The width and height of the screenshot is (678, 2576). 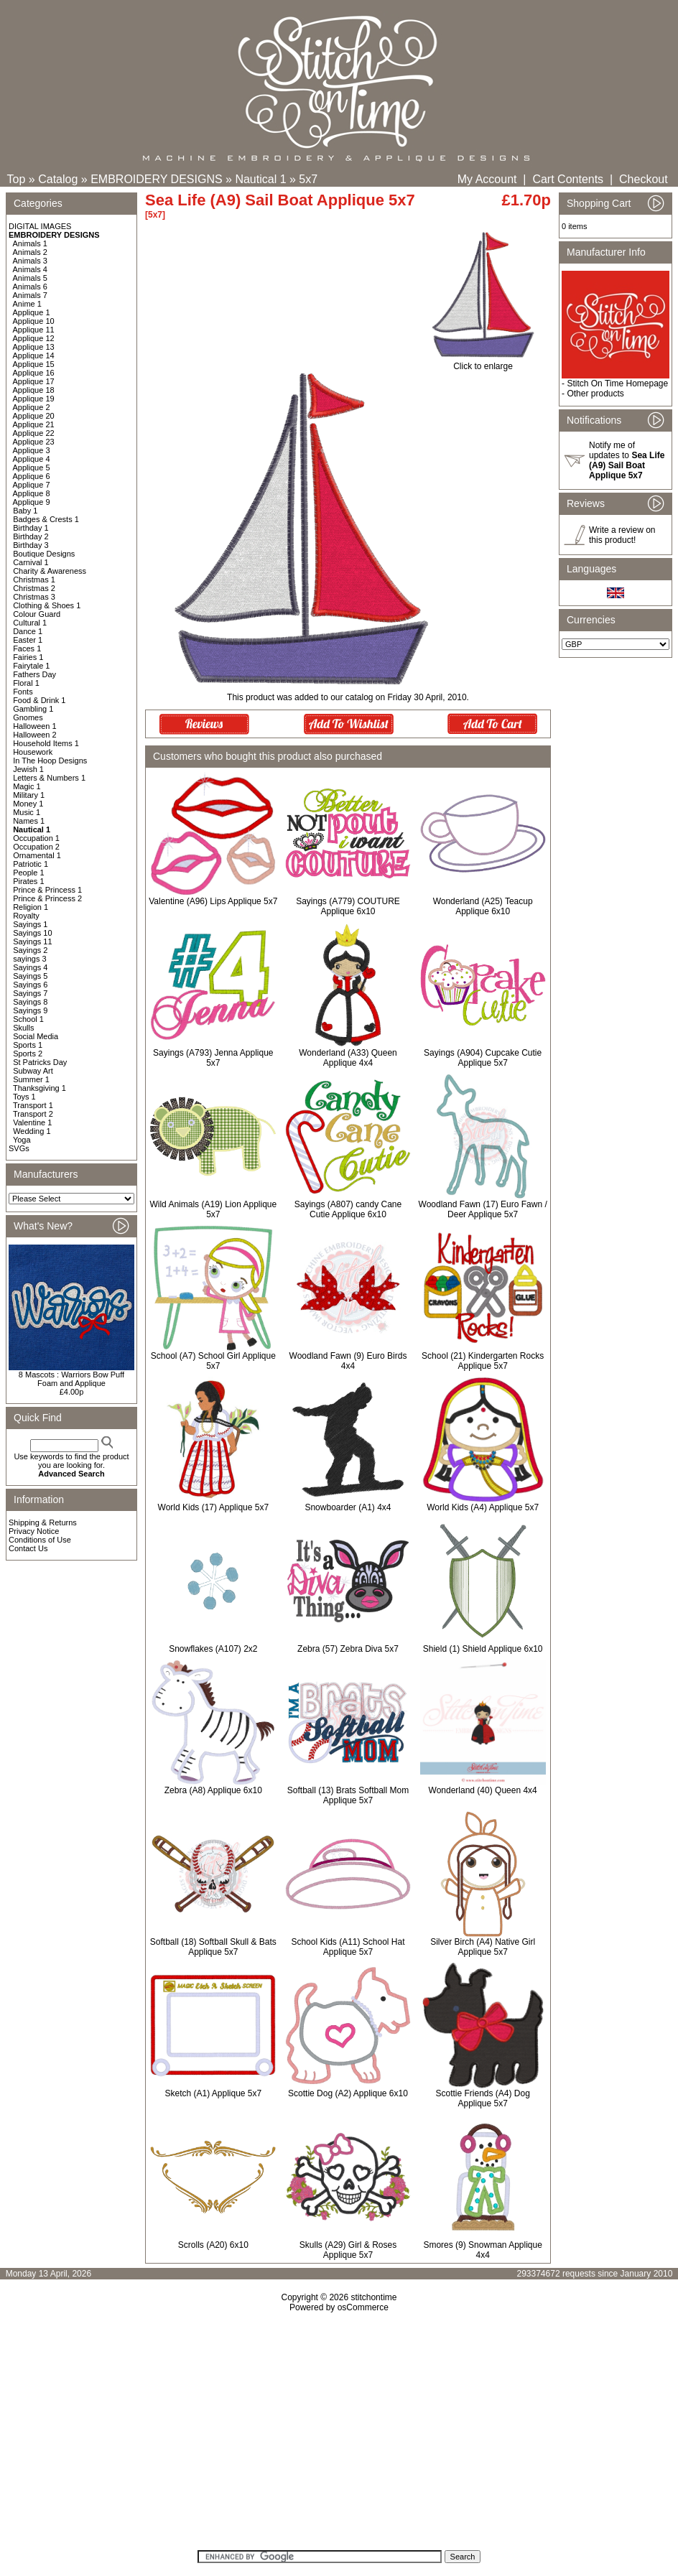 I want to click on Valentine (A96) Lips Applique 5x7, so click(x=213, y=901).